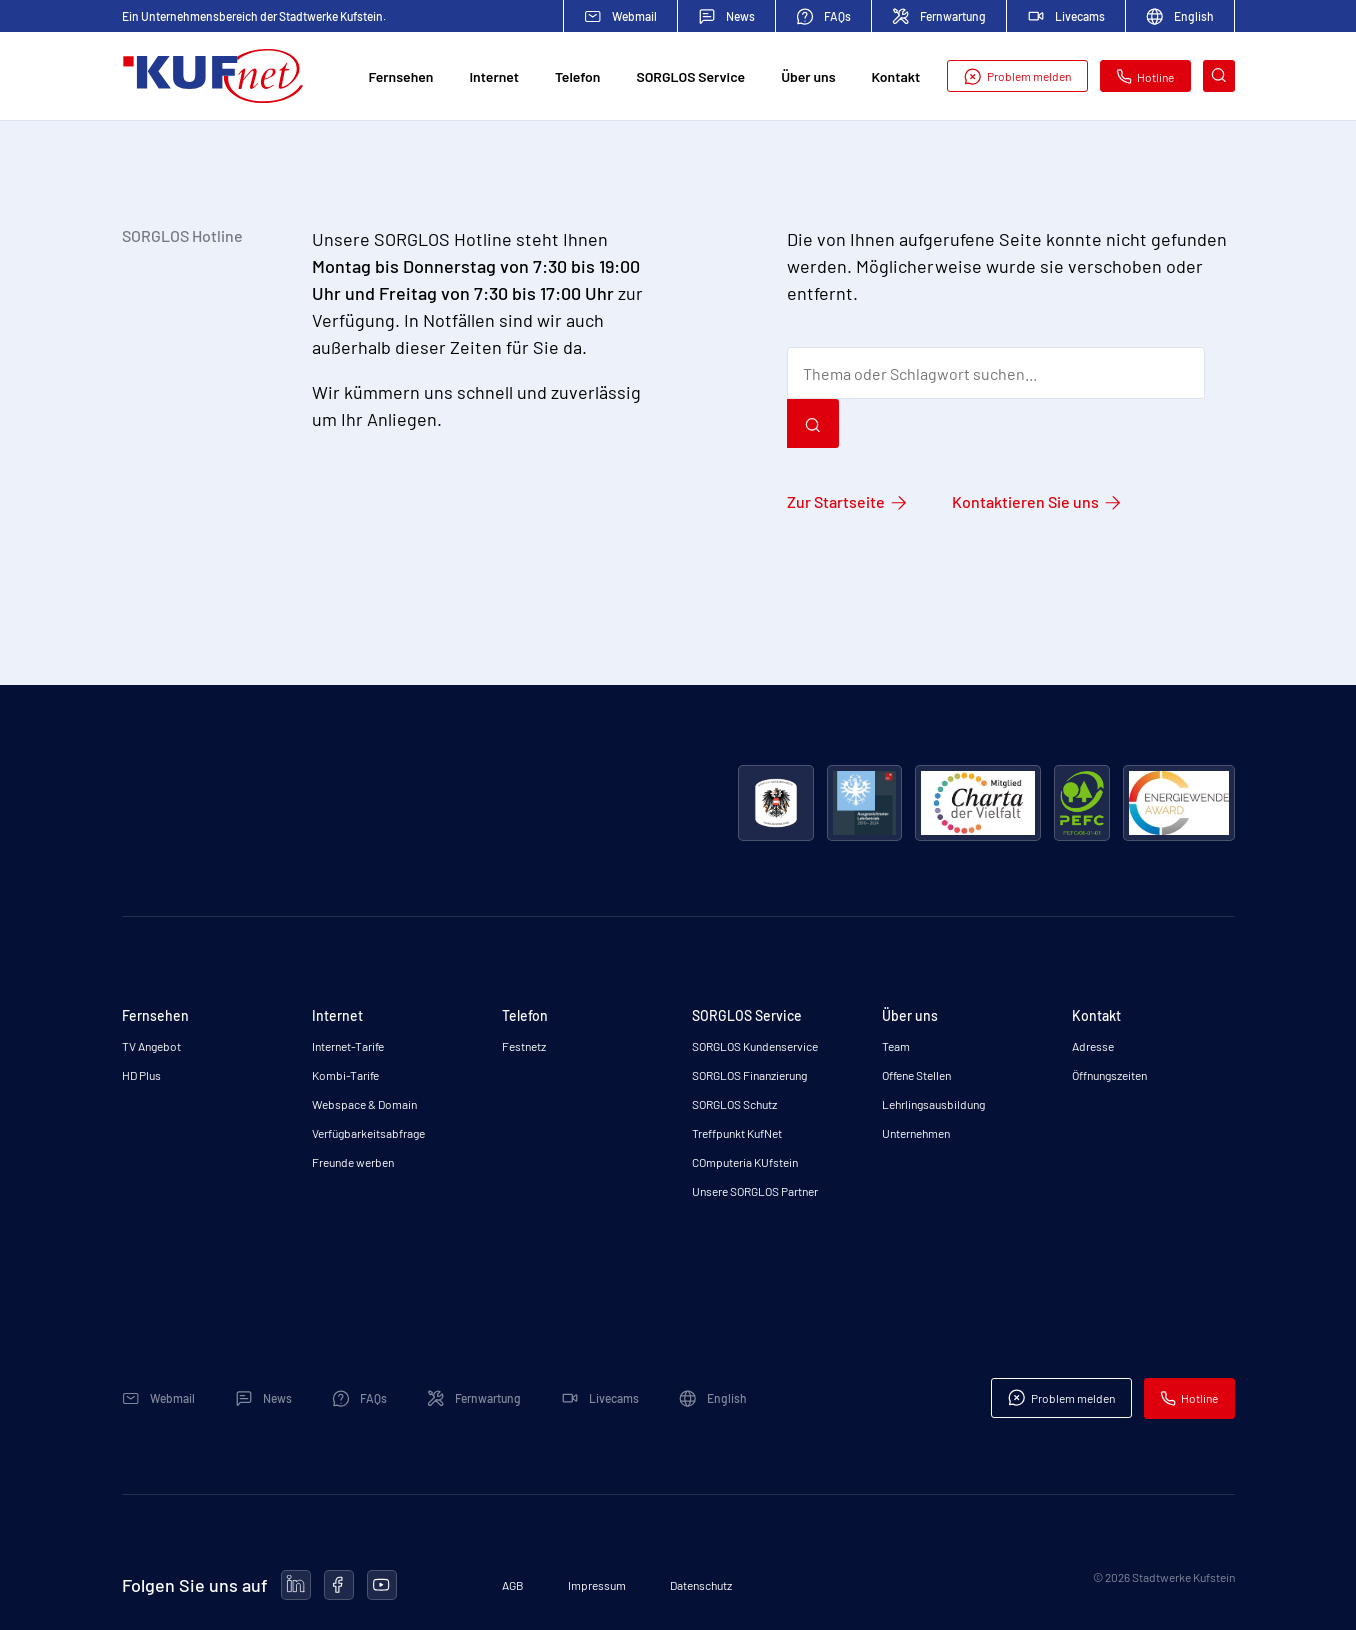 This screenshot has height=1630, width=1356. Describe the element at coordinates (690, 76) in the screenshot. I see `SORGLOS Service` at that location.